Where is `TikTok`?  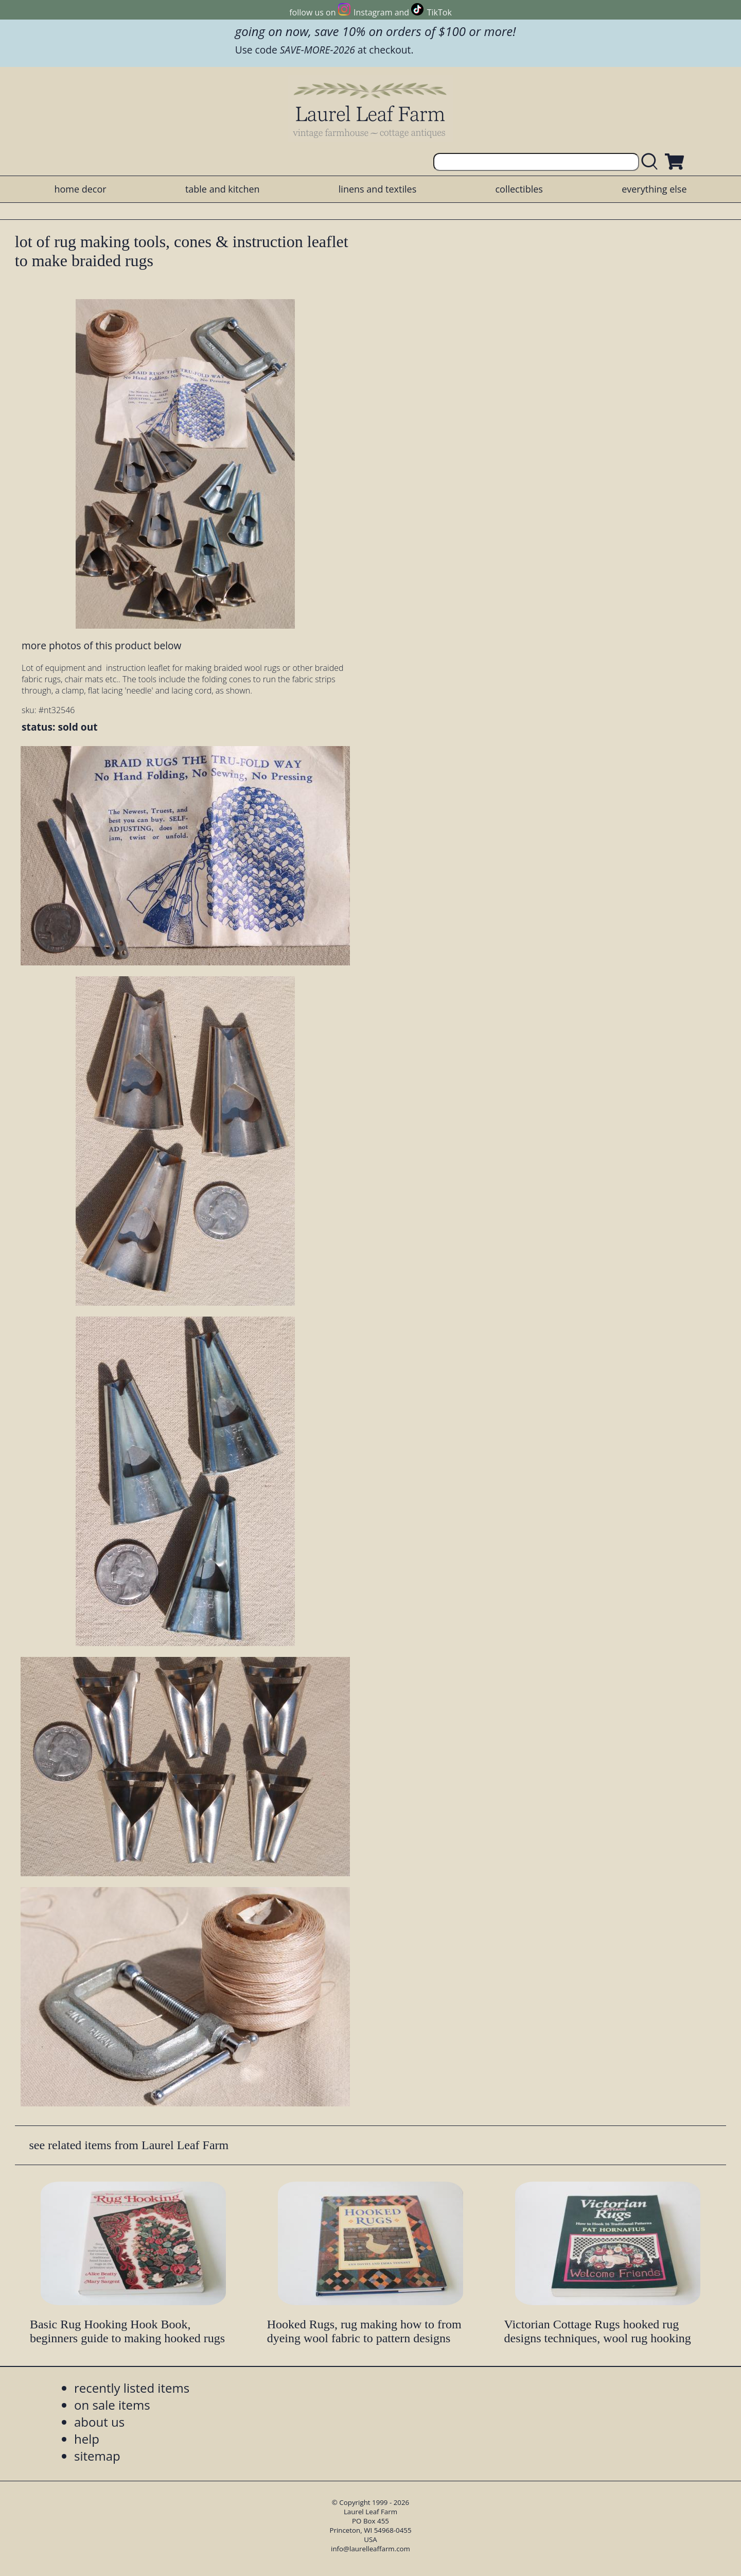
TikTok is located at coordinates (439, 12).